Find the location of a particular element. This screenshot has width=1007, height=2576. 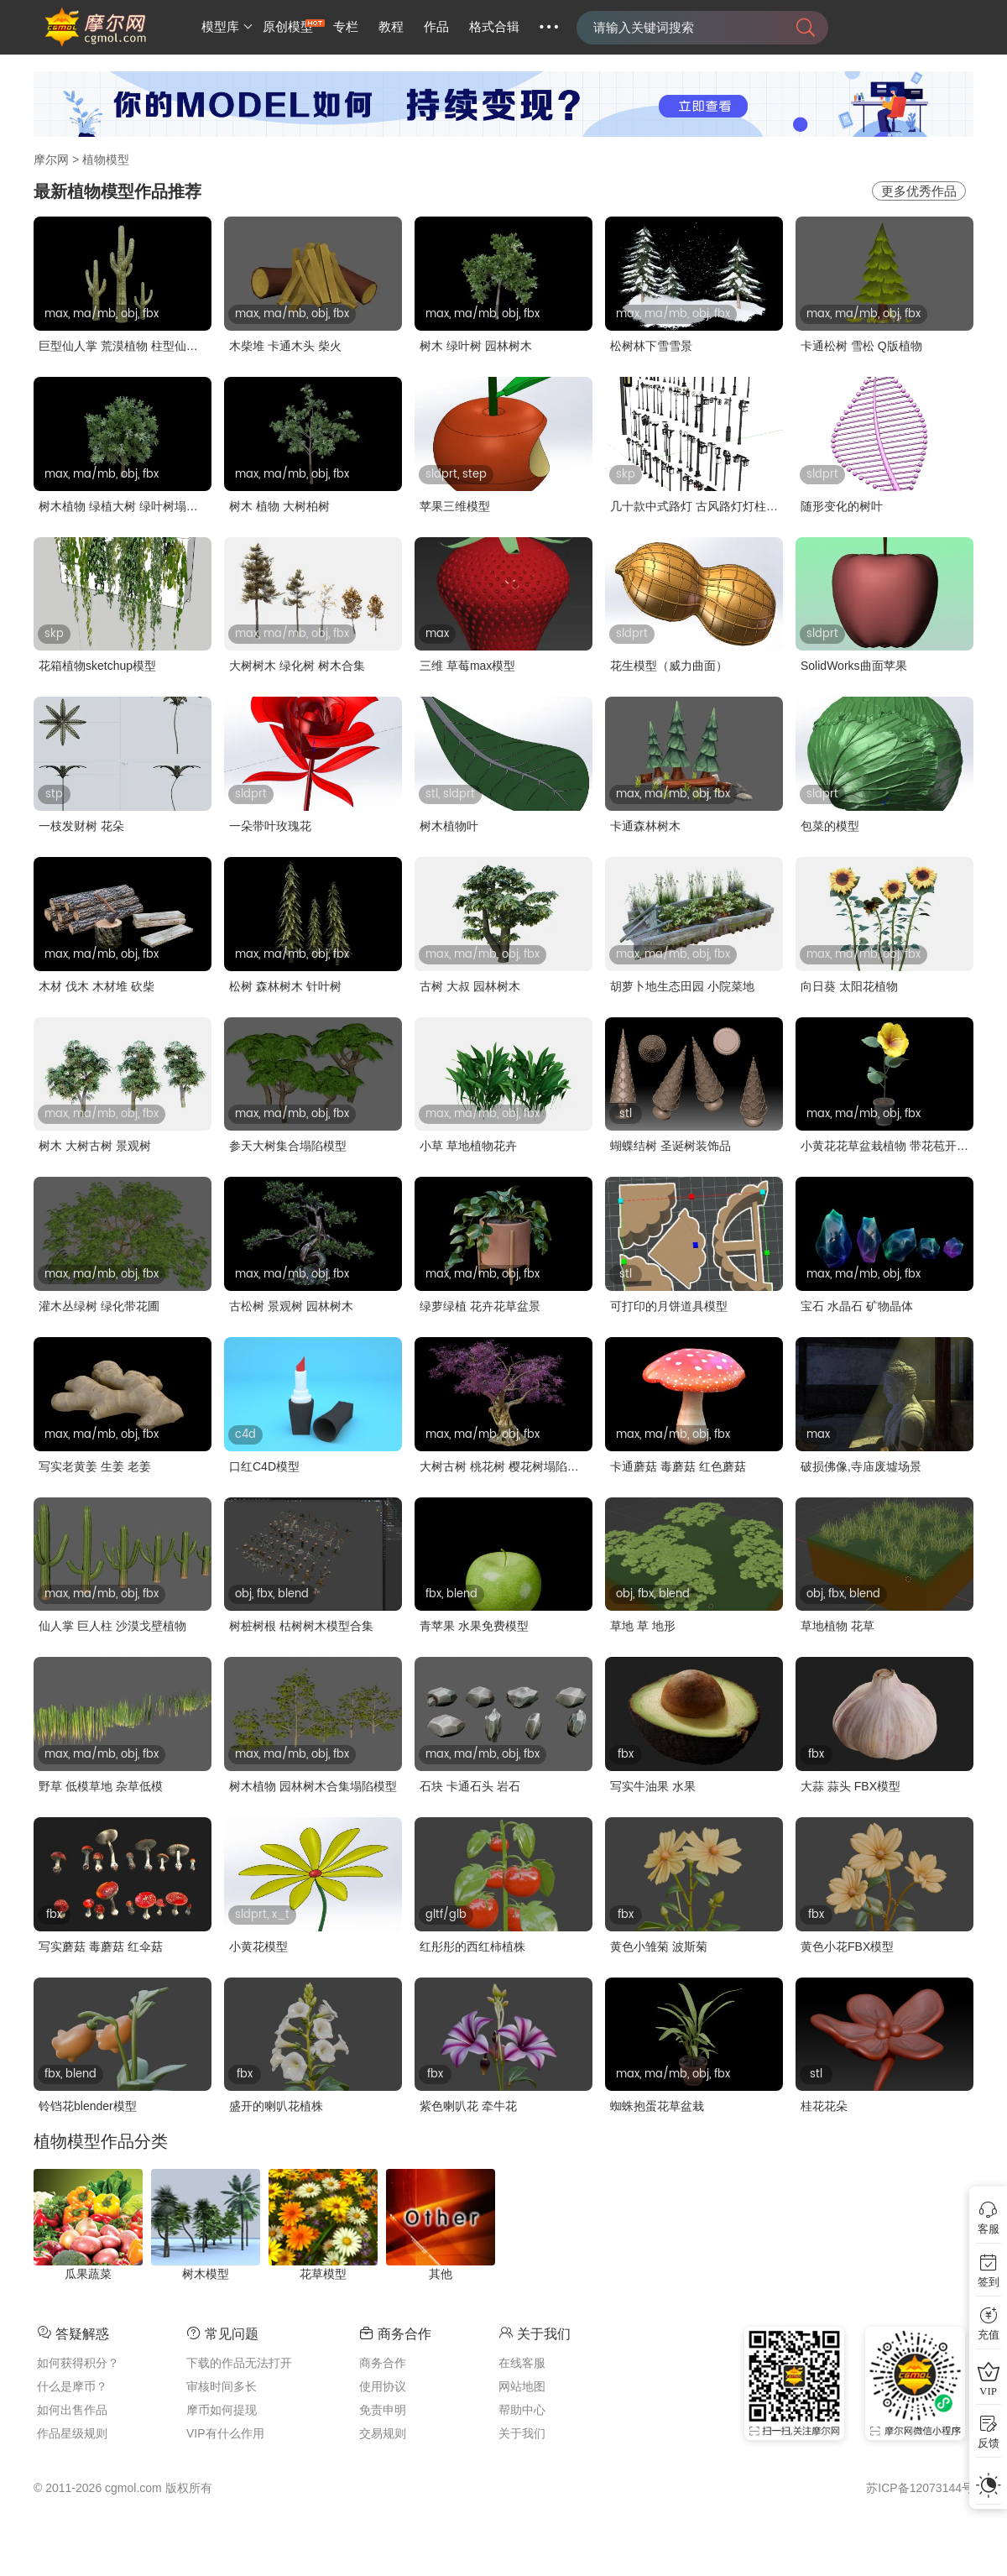

一朵带叶玫瑰花 is located at coordinates (270, 826).